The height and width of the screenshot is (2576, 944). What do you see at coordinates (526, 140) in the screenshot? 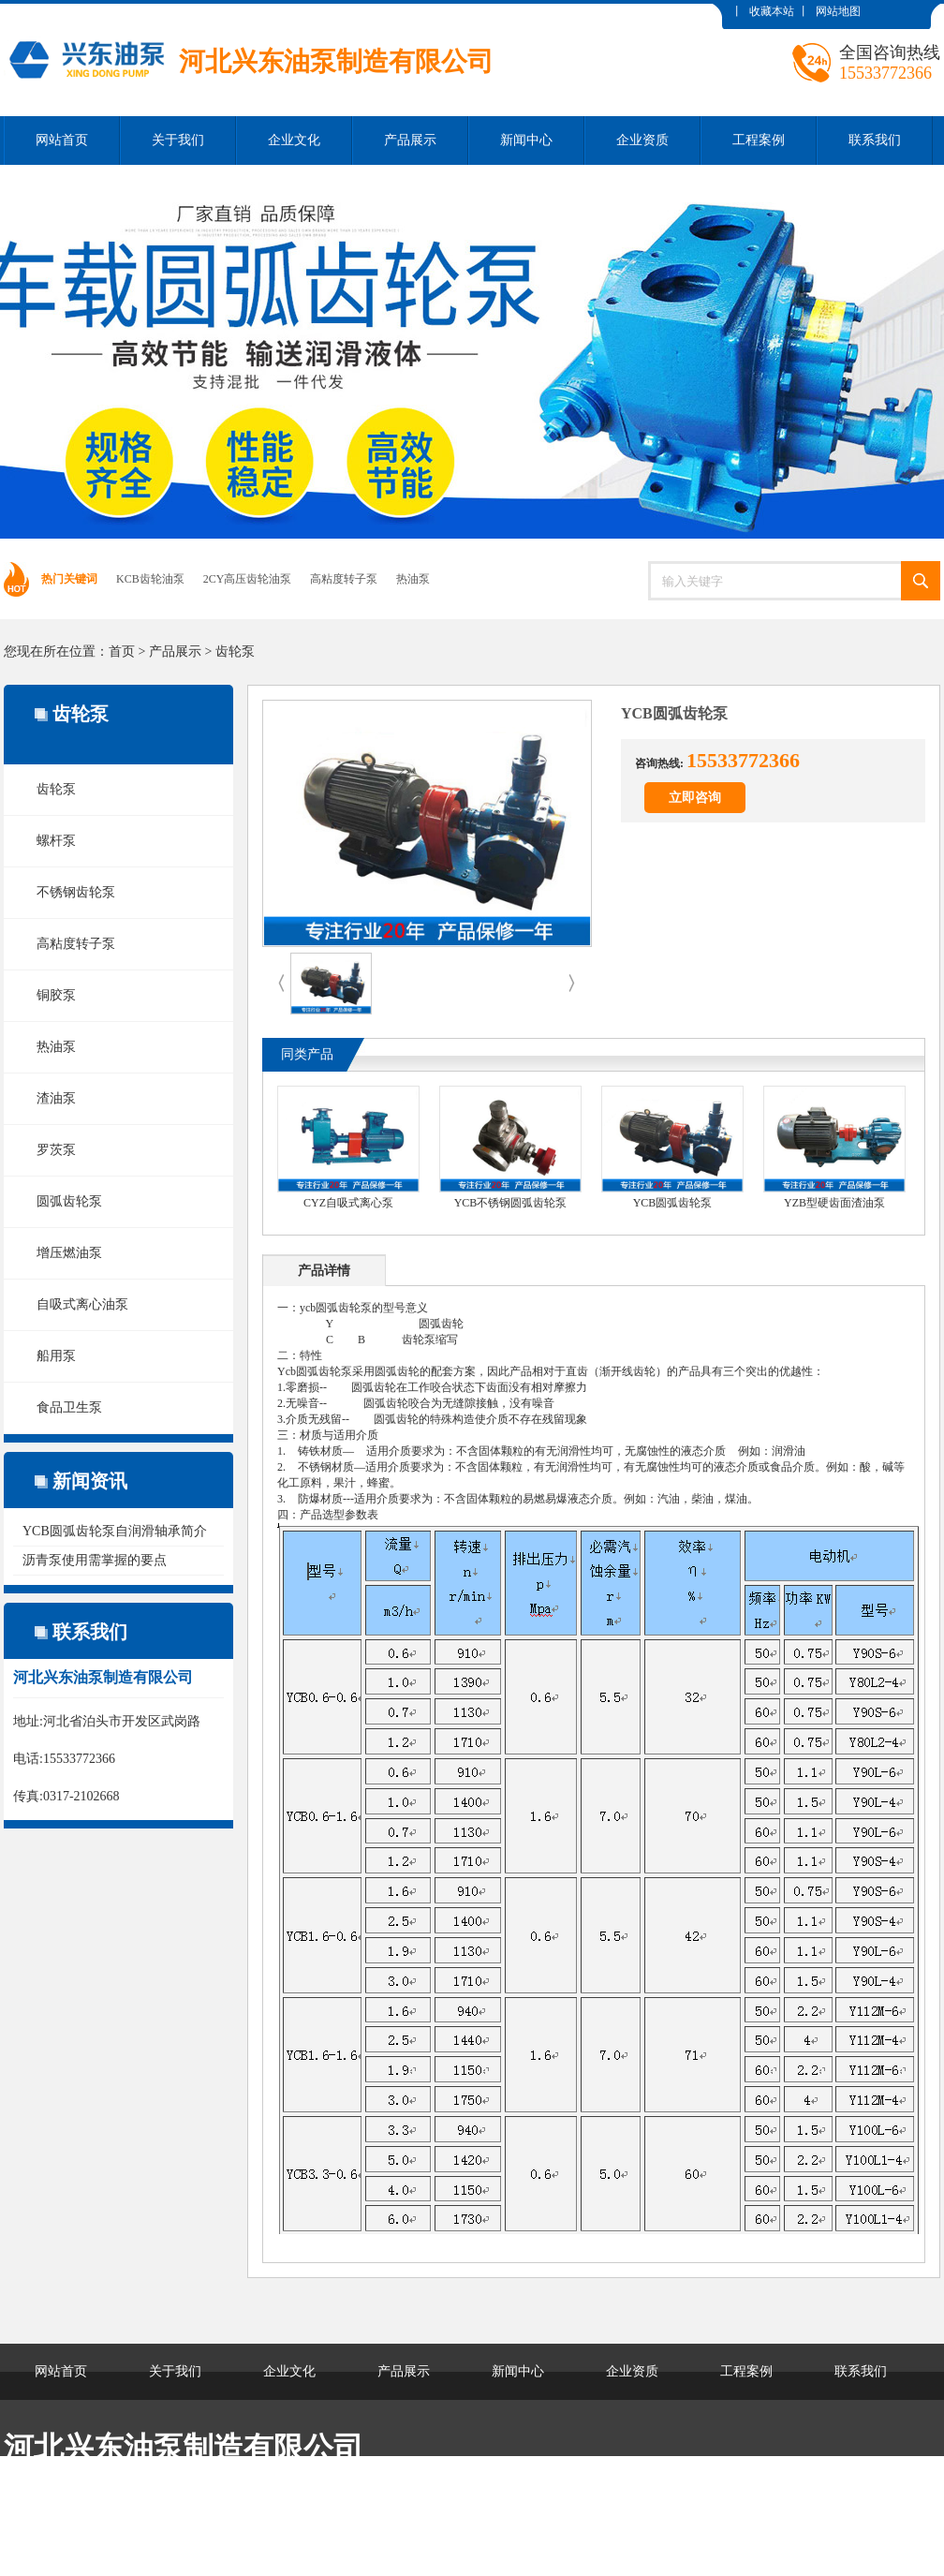
I see `新闻中心` at bounding box center [526, 140].